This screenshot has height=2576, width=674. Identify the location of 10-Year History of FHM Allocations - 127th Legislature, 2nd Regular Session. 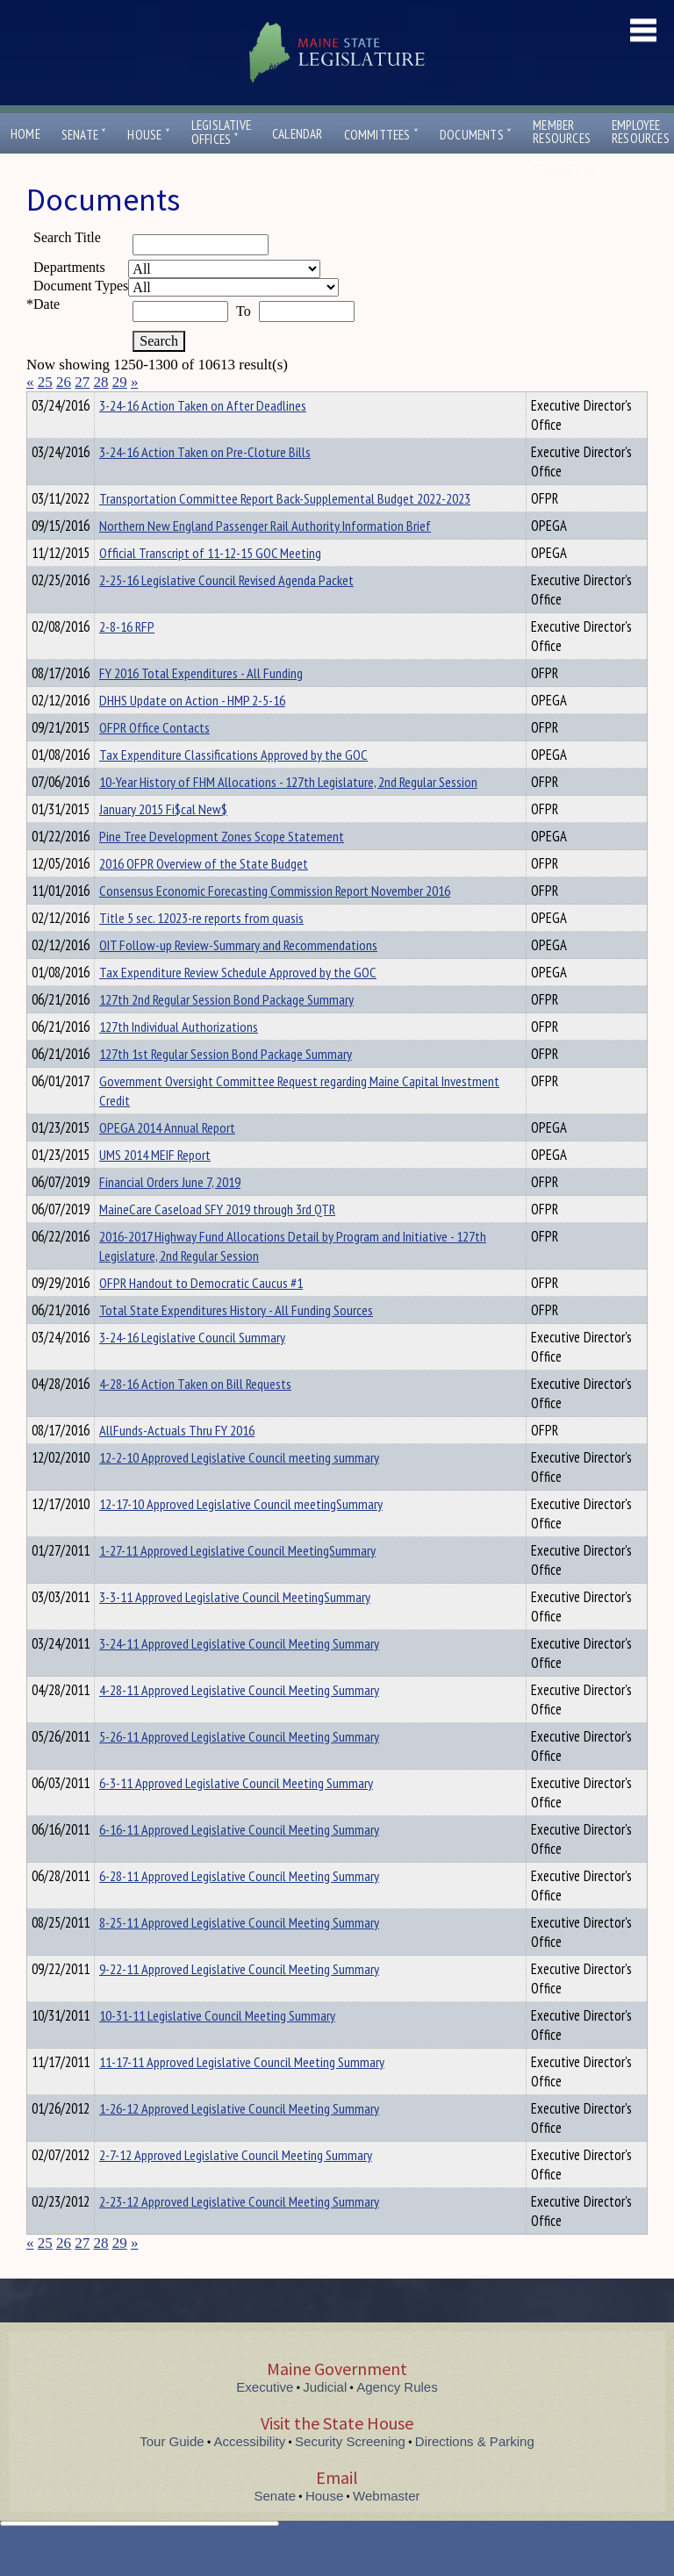
(288, 813).